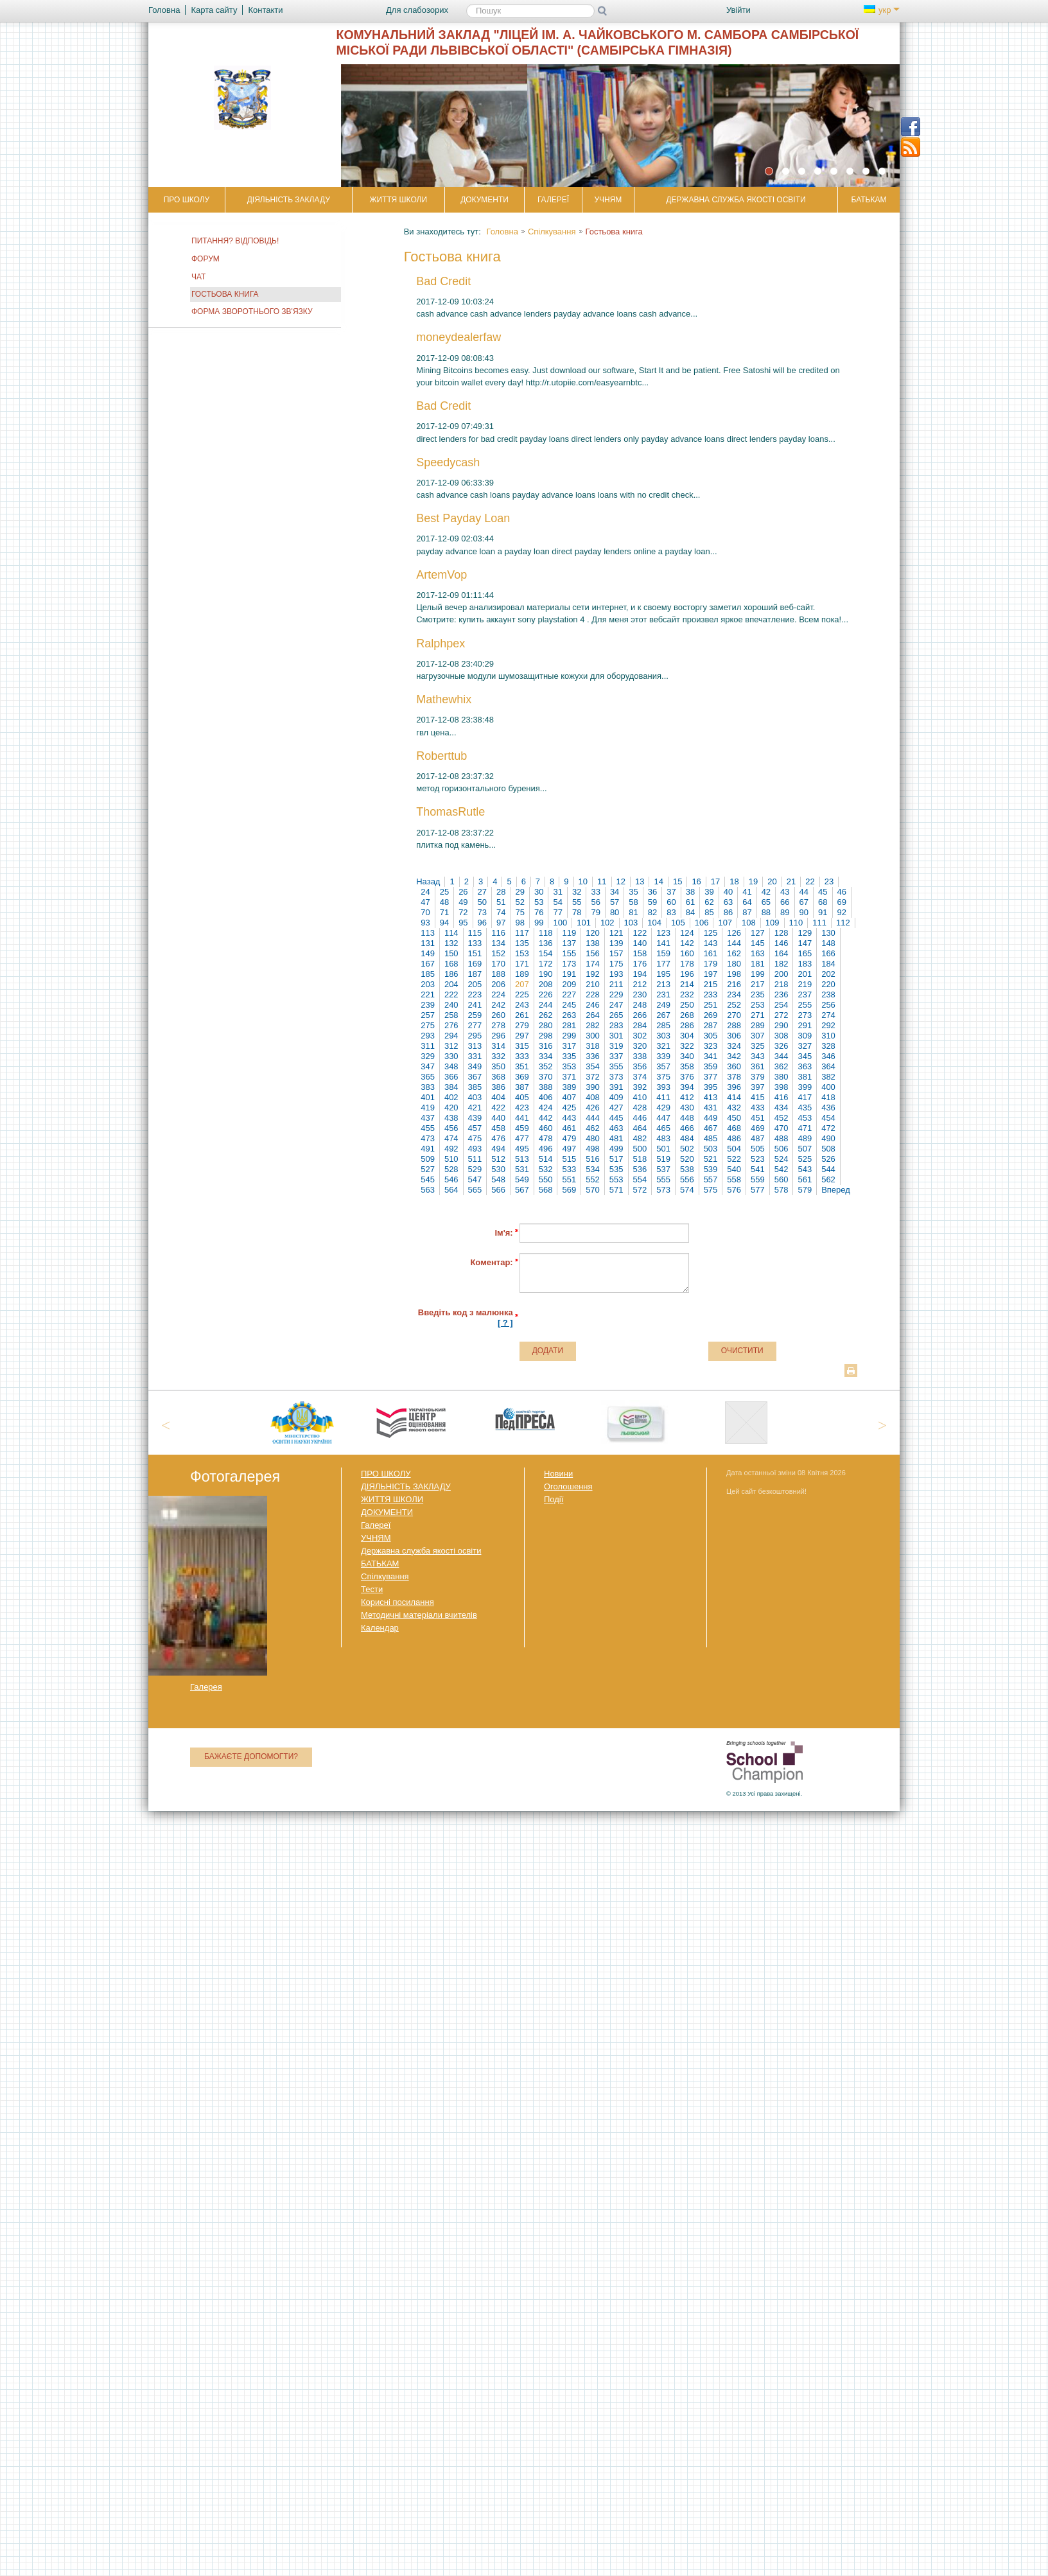 The image size is (1048, 2576). Describe the element at coordinates (663, 1118) in the screenshot. I see `447` at that location.